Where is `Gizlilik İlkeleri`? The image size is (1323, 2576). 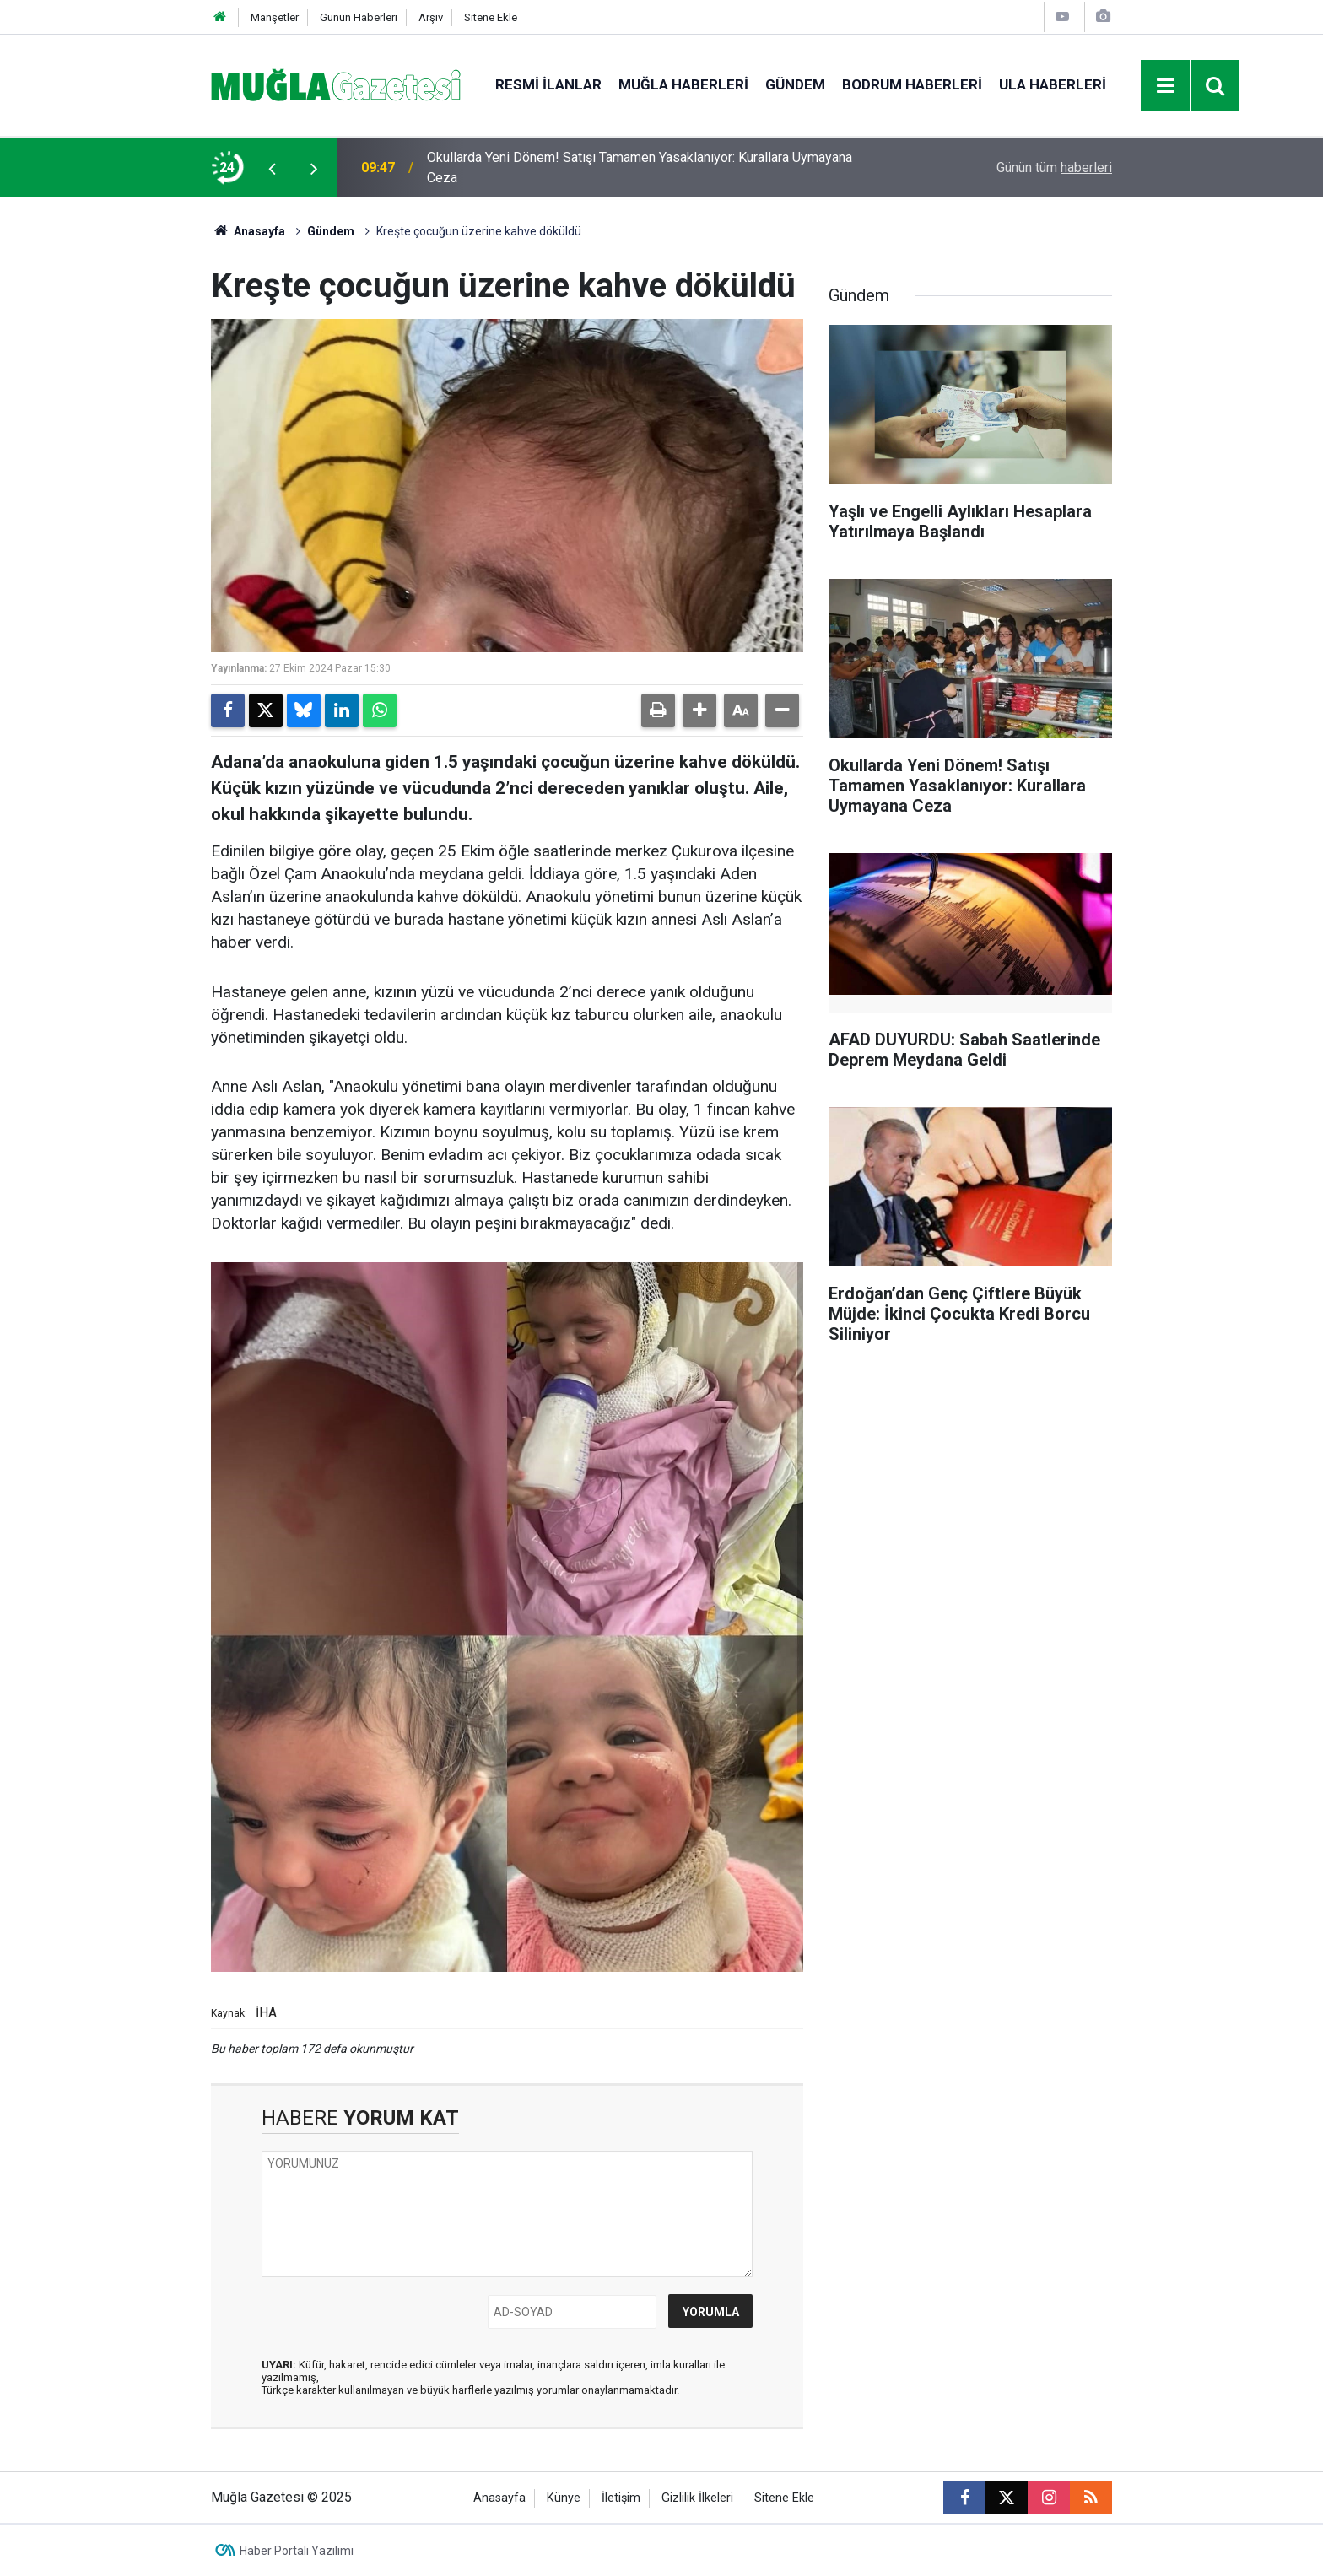 Gizlilik İlkeleri is located at coordinates (697, 2498).